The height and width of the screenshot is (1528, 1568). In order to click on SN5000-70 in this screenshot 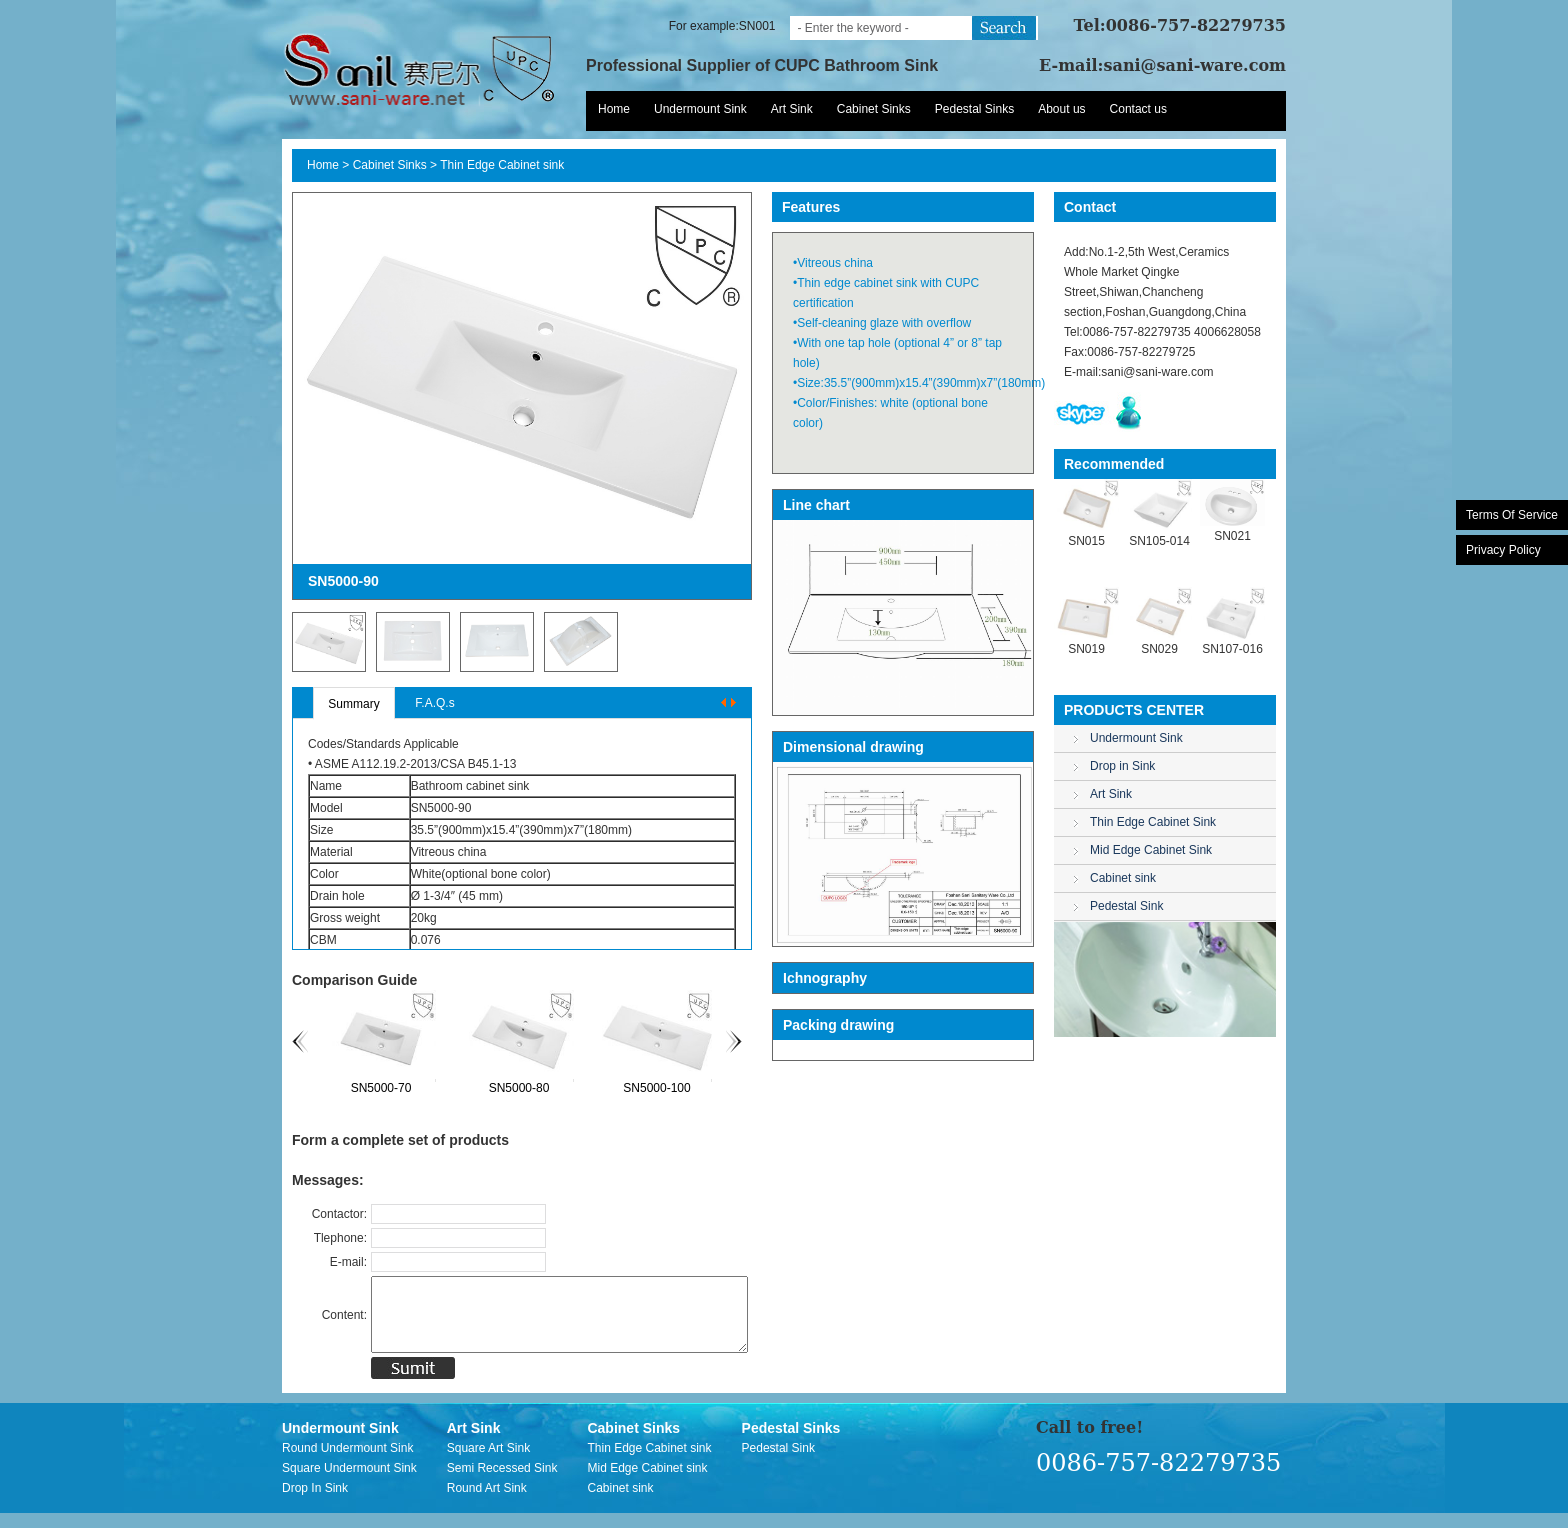, I will do `click(420, 1088)`.